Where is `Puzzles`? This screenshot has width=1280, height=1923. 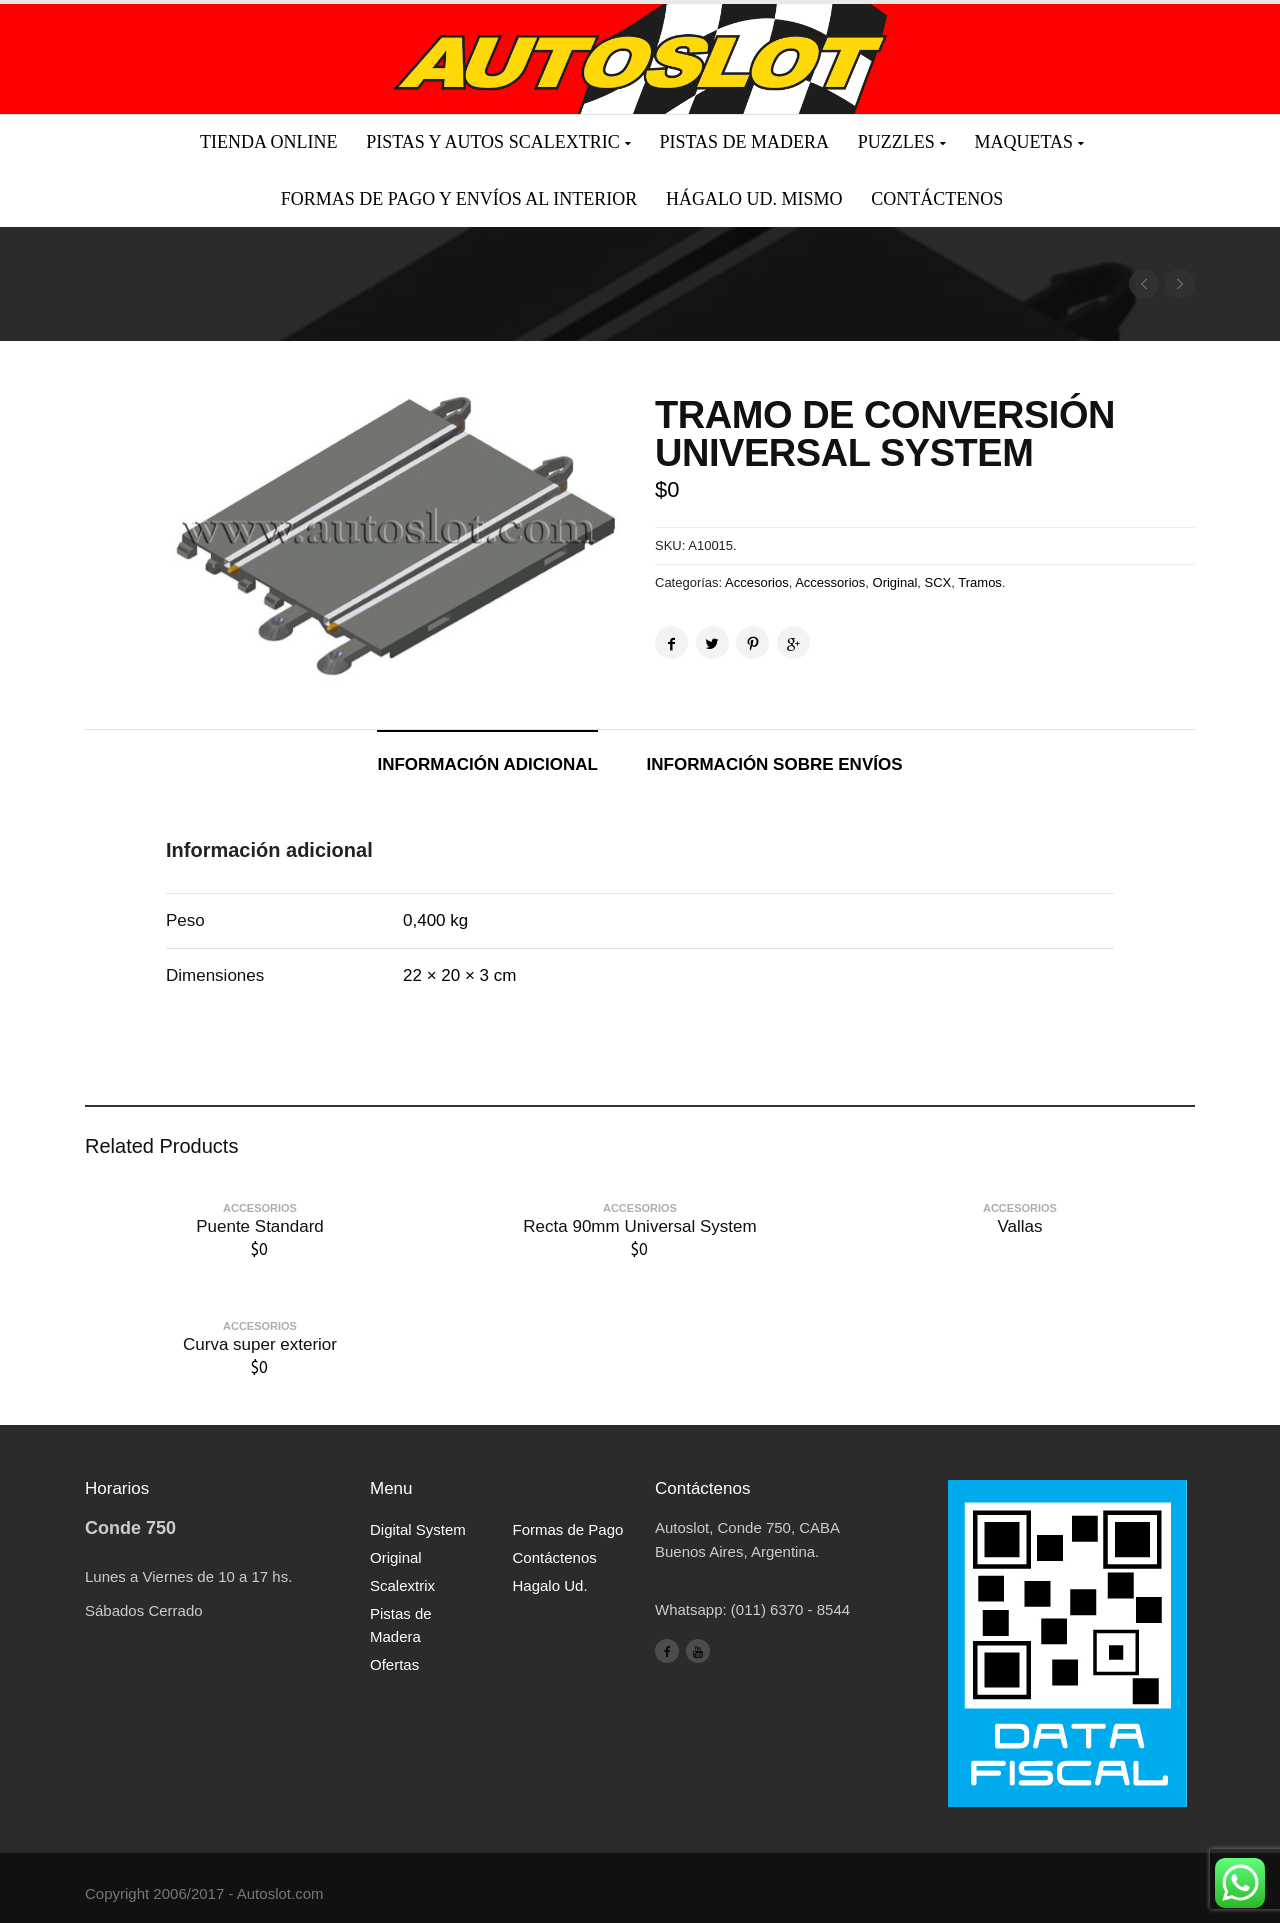
Puzzles is located at coordinates (896, 142).